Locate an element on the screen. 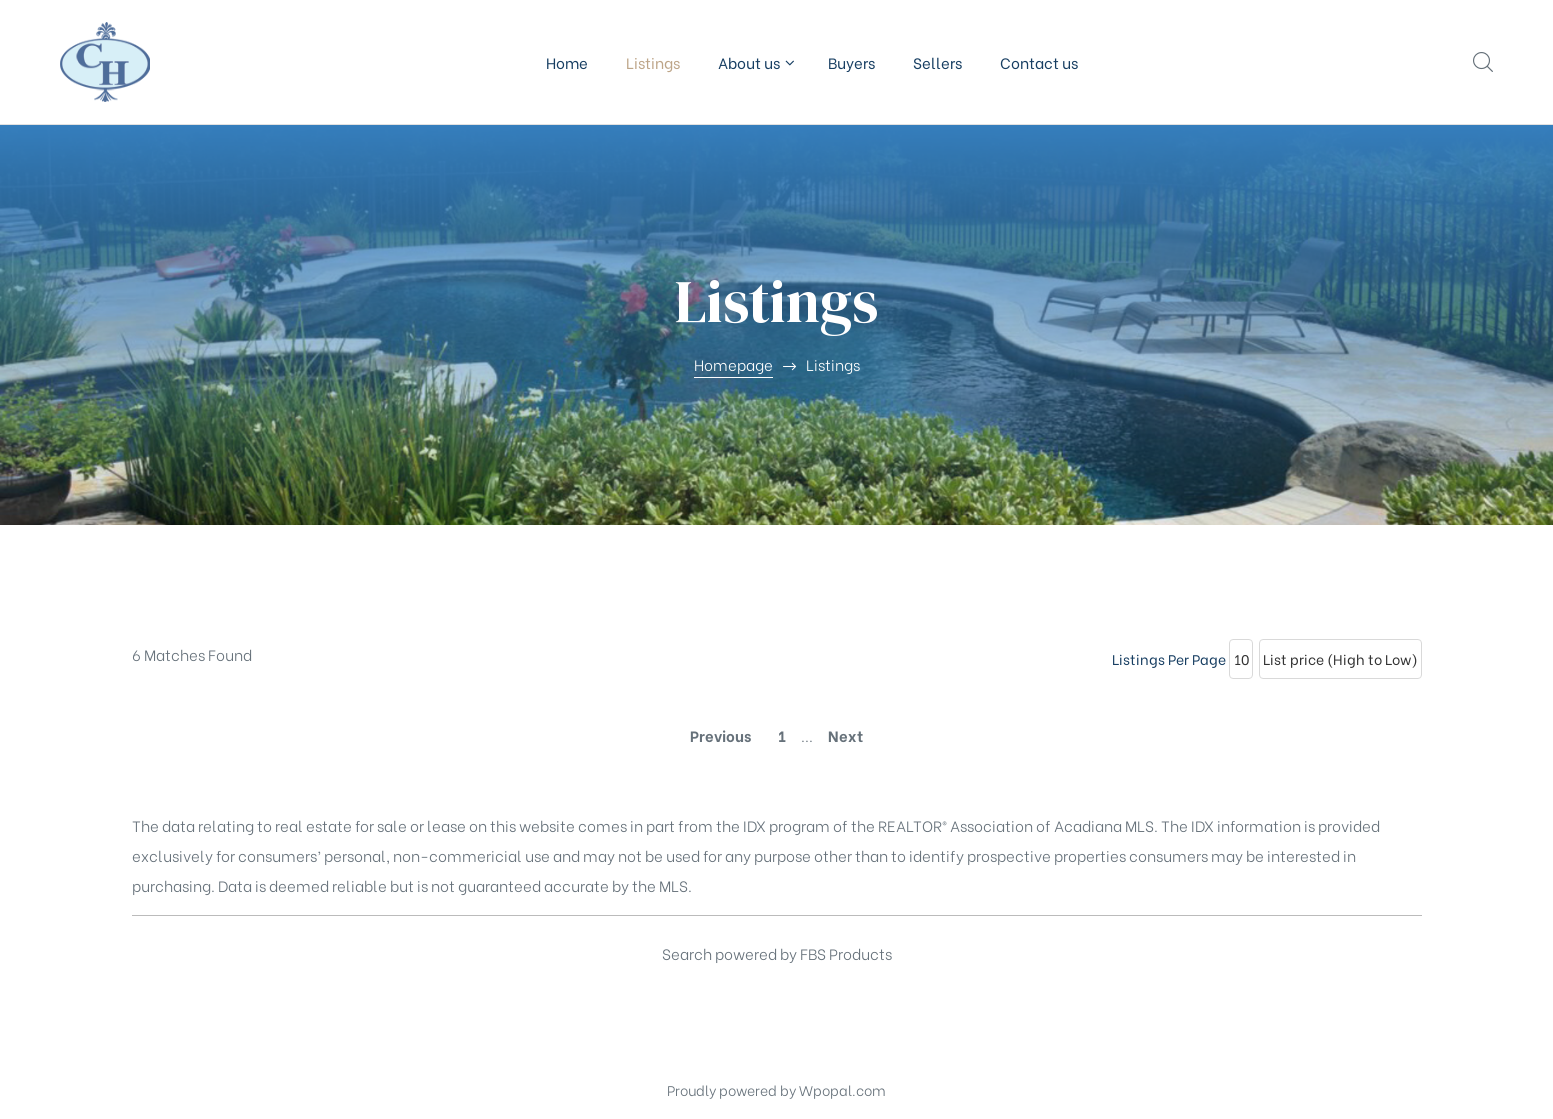 This screenshot has height=1119, width=1553. Contact us is located at coordinates (1039, 62).